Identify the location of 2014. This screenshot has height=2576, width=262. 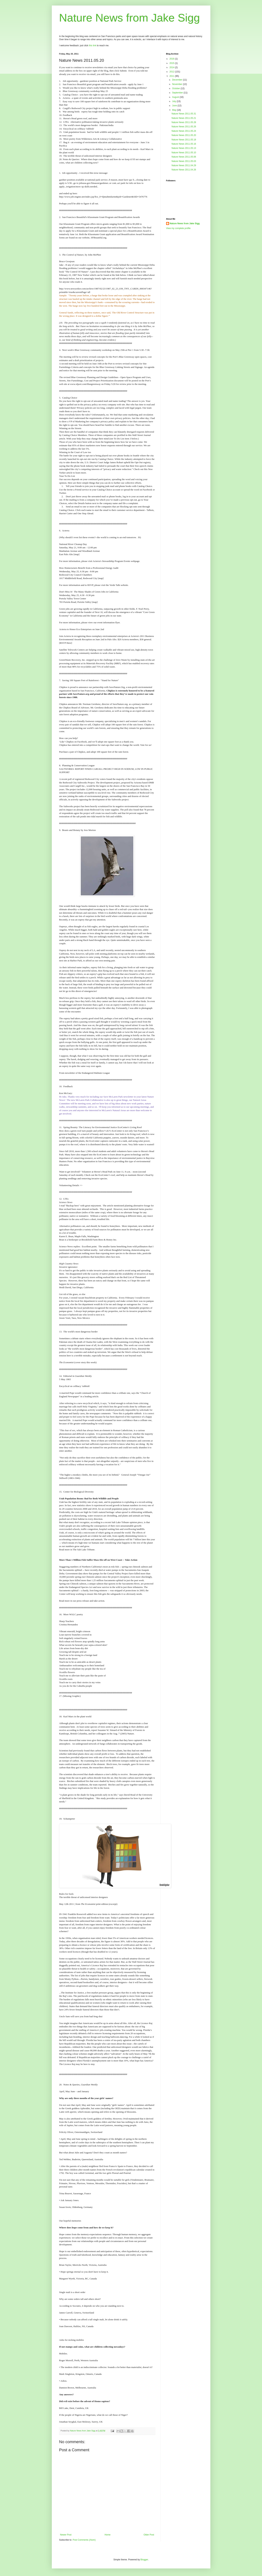
(172, 67).